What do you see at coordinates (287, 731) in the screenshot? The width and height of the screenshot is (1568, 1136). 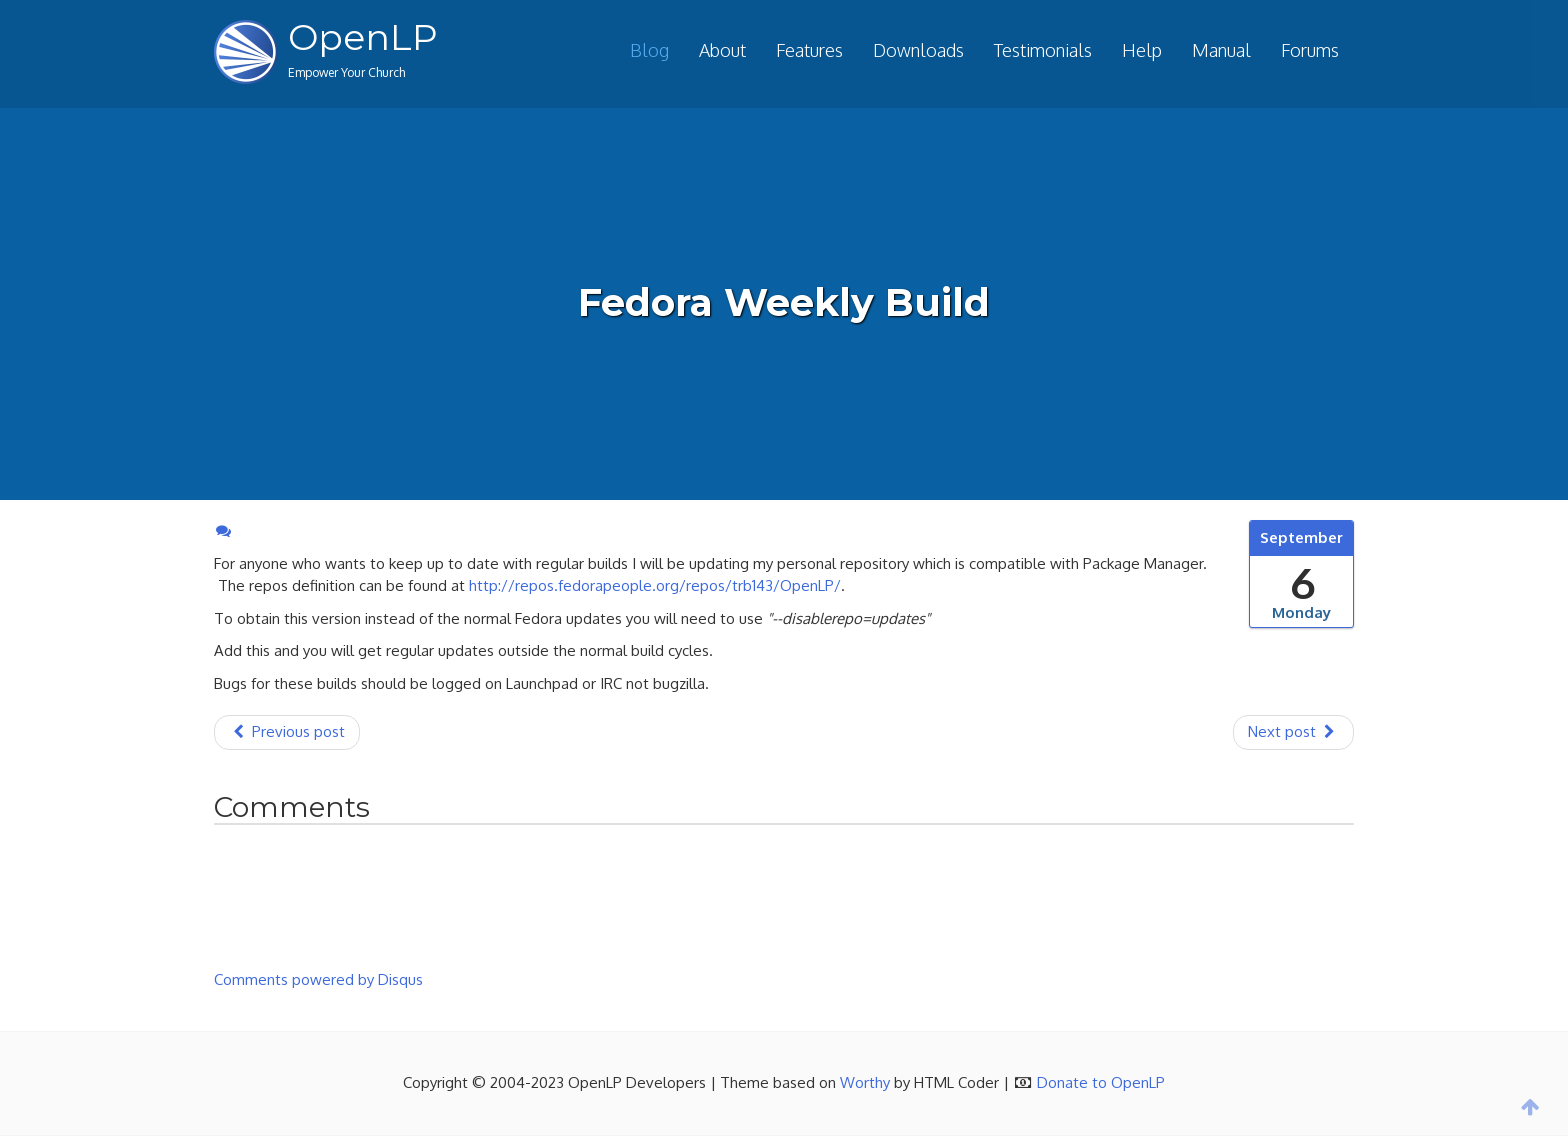 I see `Previous post` at bounding box center [287, 731].